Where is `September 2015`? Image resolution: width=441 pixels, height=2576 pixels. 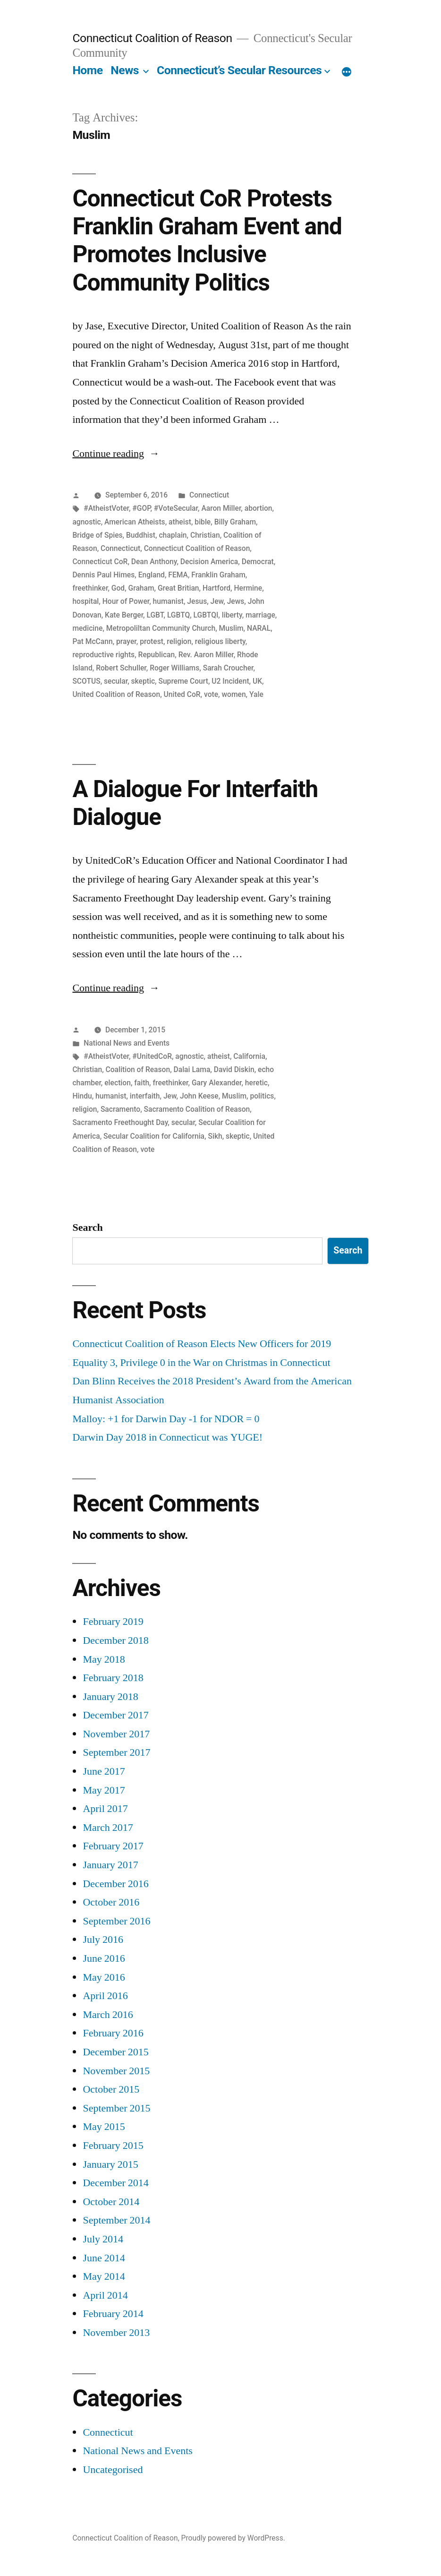 September 2015 is located at coordinates (116, 2108).